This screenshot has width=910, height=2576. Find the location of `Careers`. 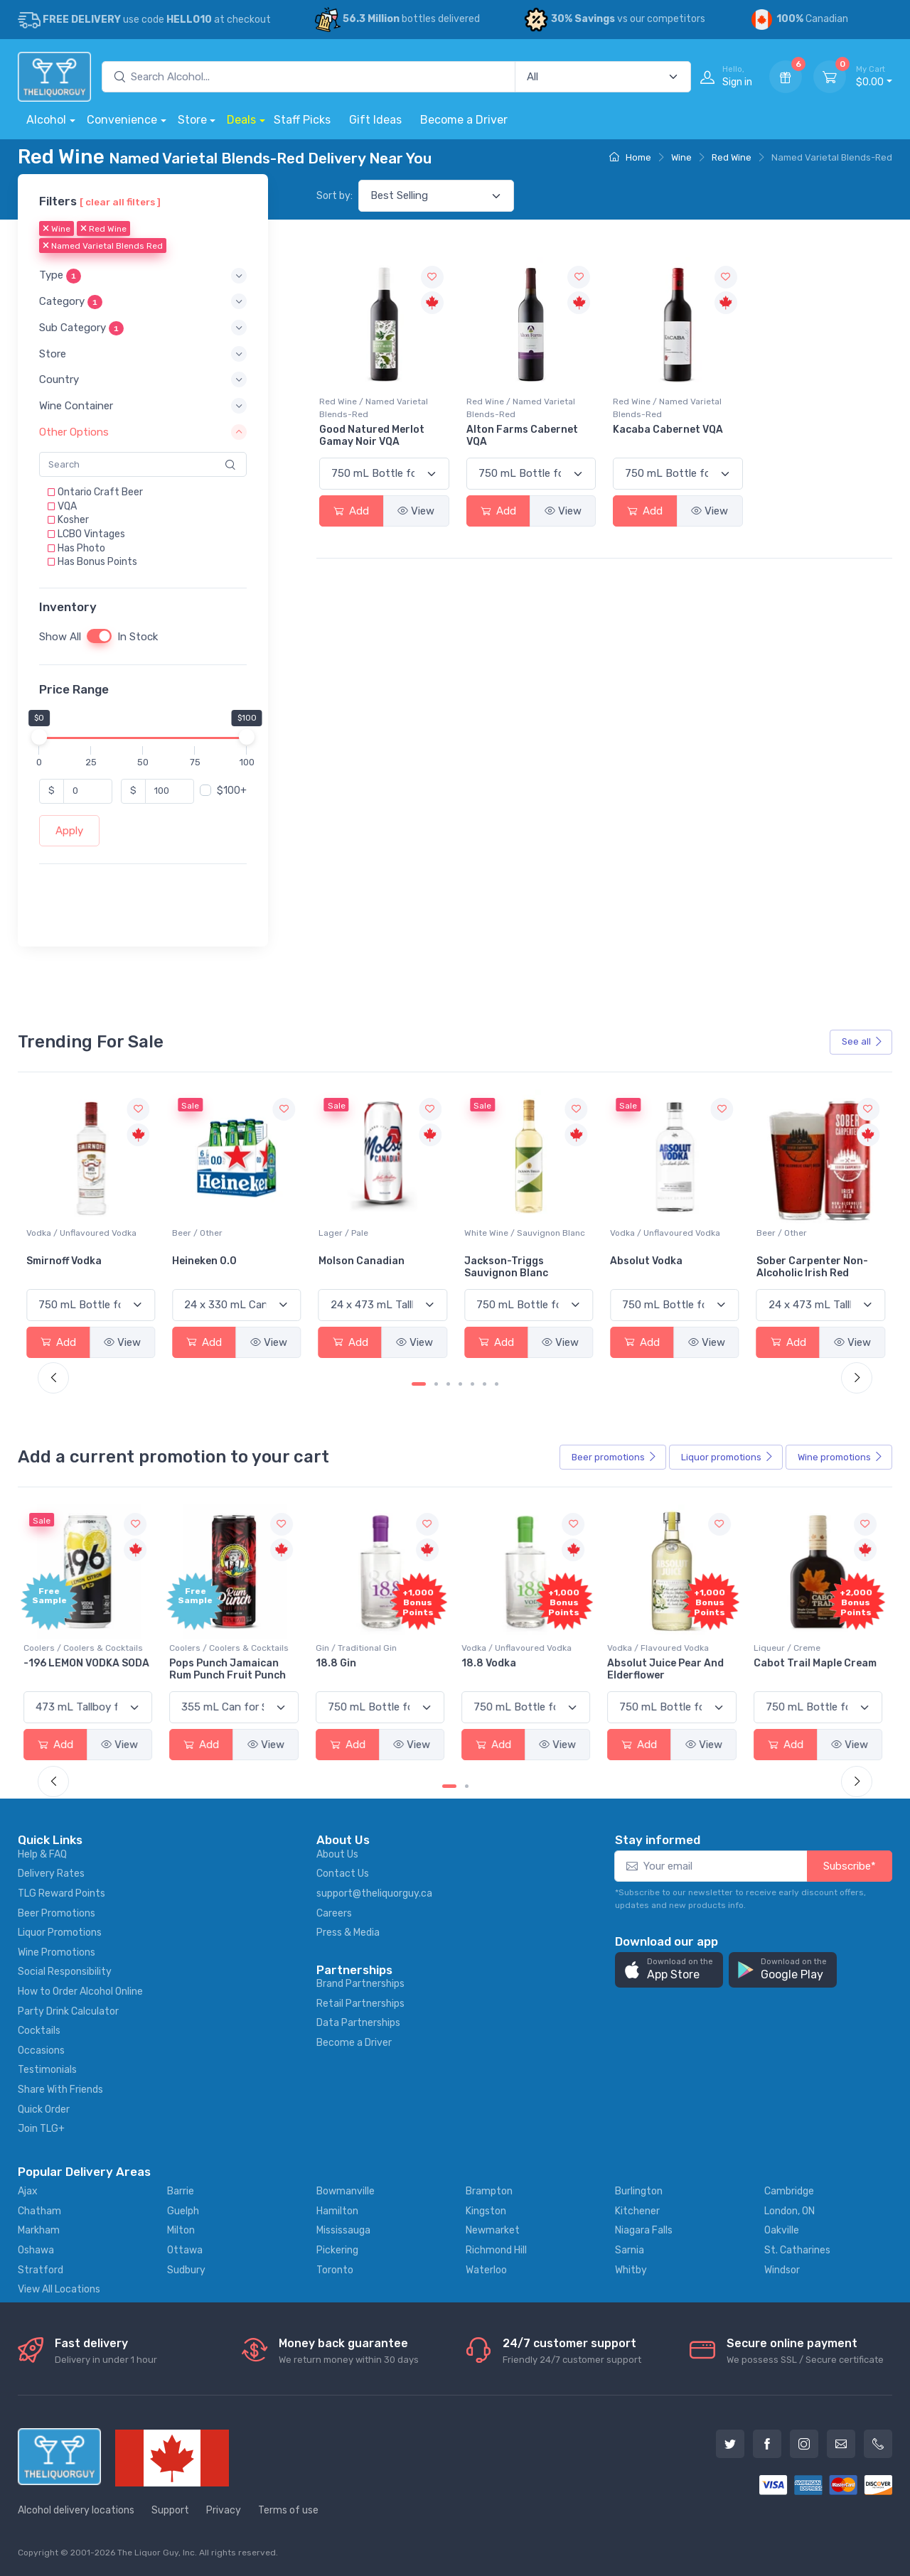

Careers is located at coordinates (334, 1913).